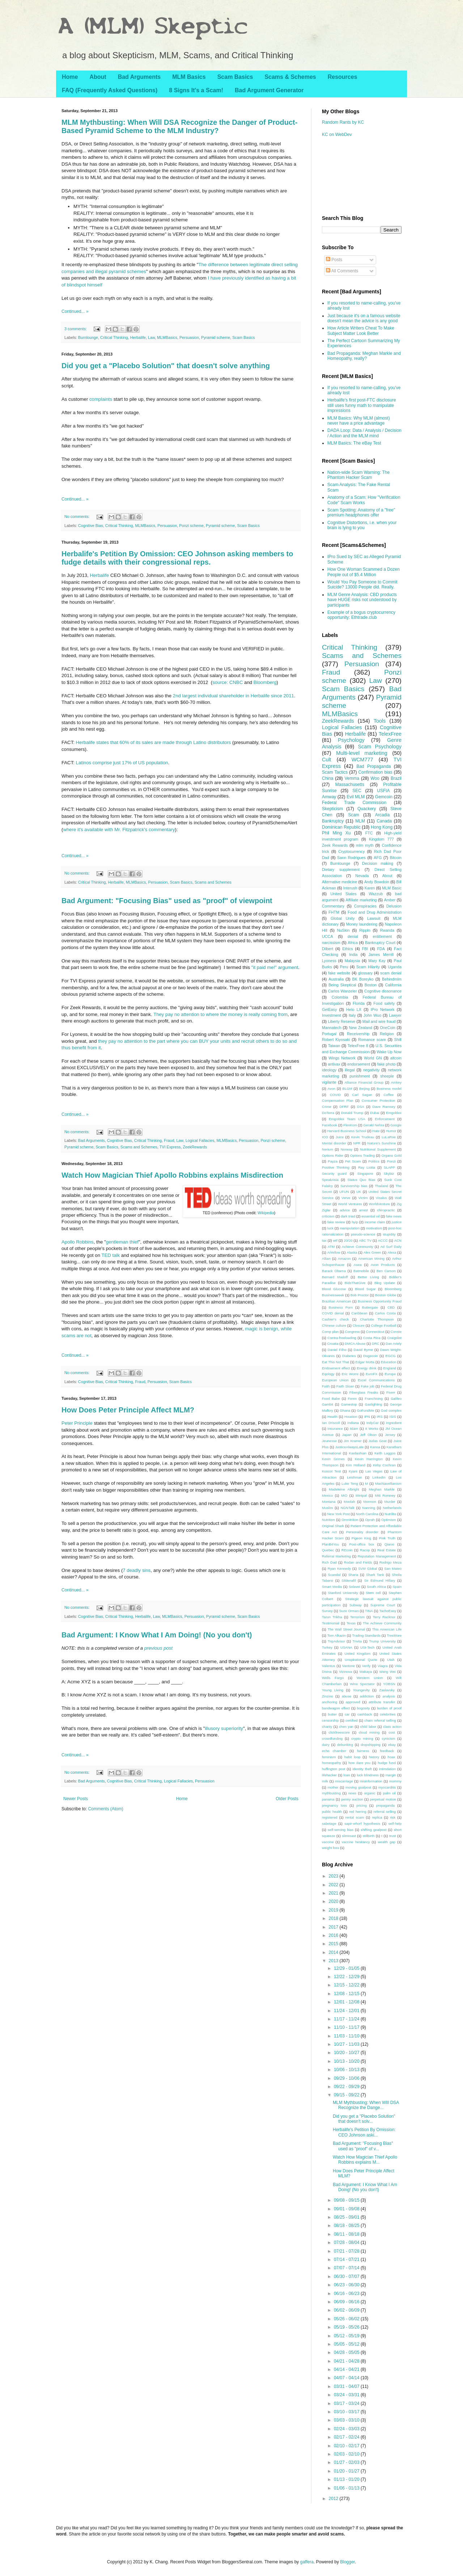 The height and width of the screenshot is (2576, 463). Describe the element at coordinates (366, 2105) in the screenshot. I see `MLM Mythbusting: When Will DSA Recognize the Dange...` at that location.